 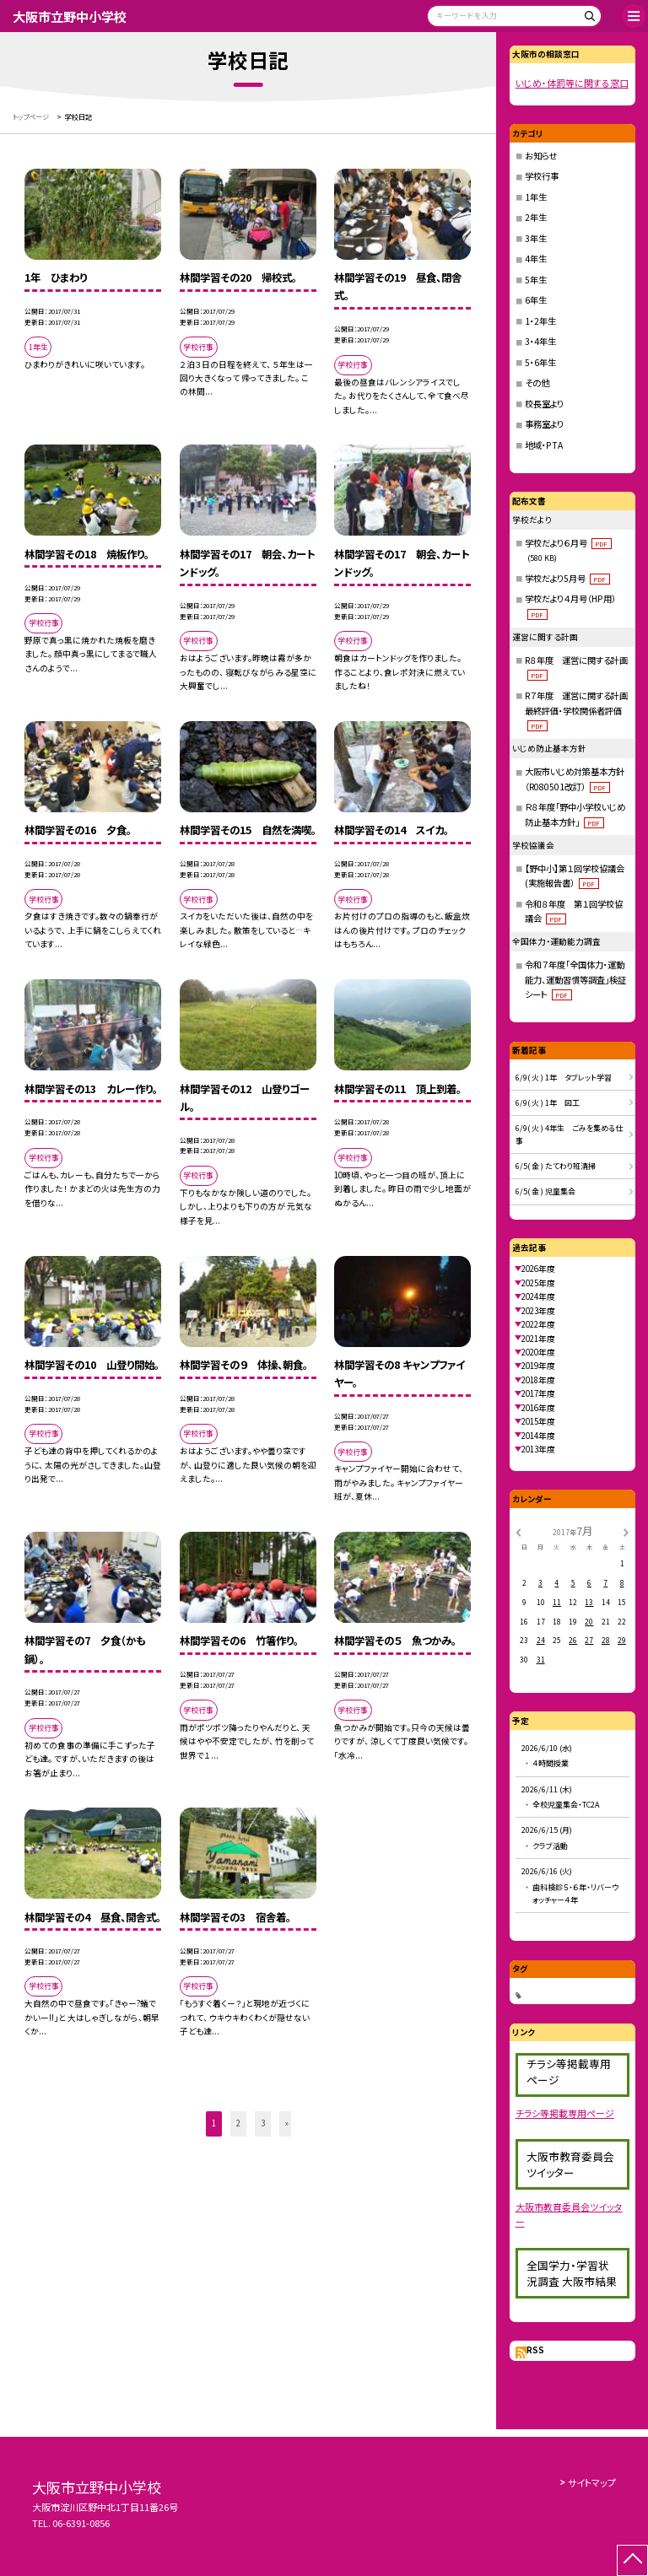 What do you see at coordinates (535, 2350) in the screenshot?
I see `RSS` at bounding box center [535, 2350].